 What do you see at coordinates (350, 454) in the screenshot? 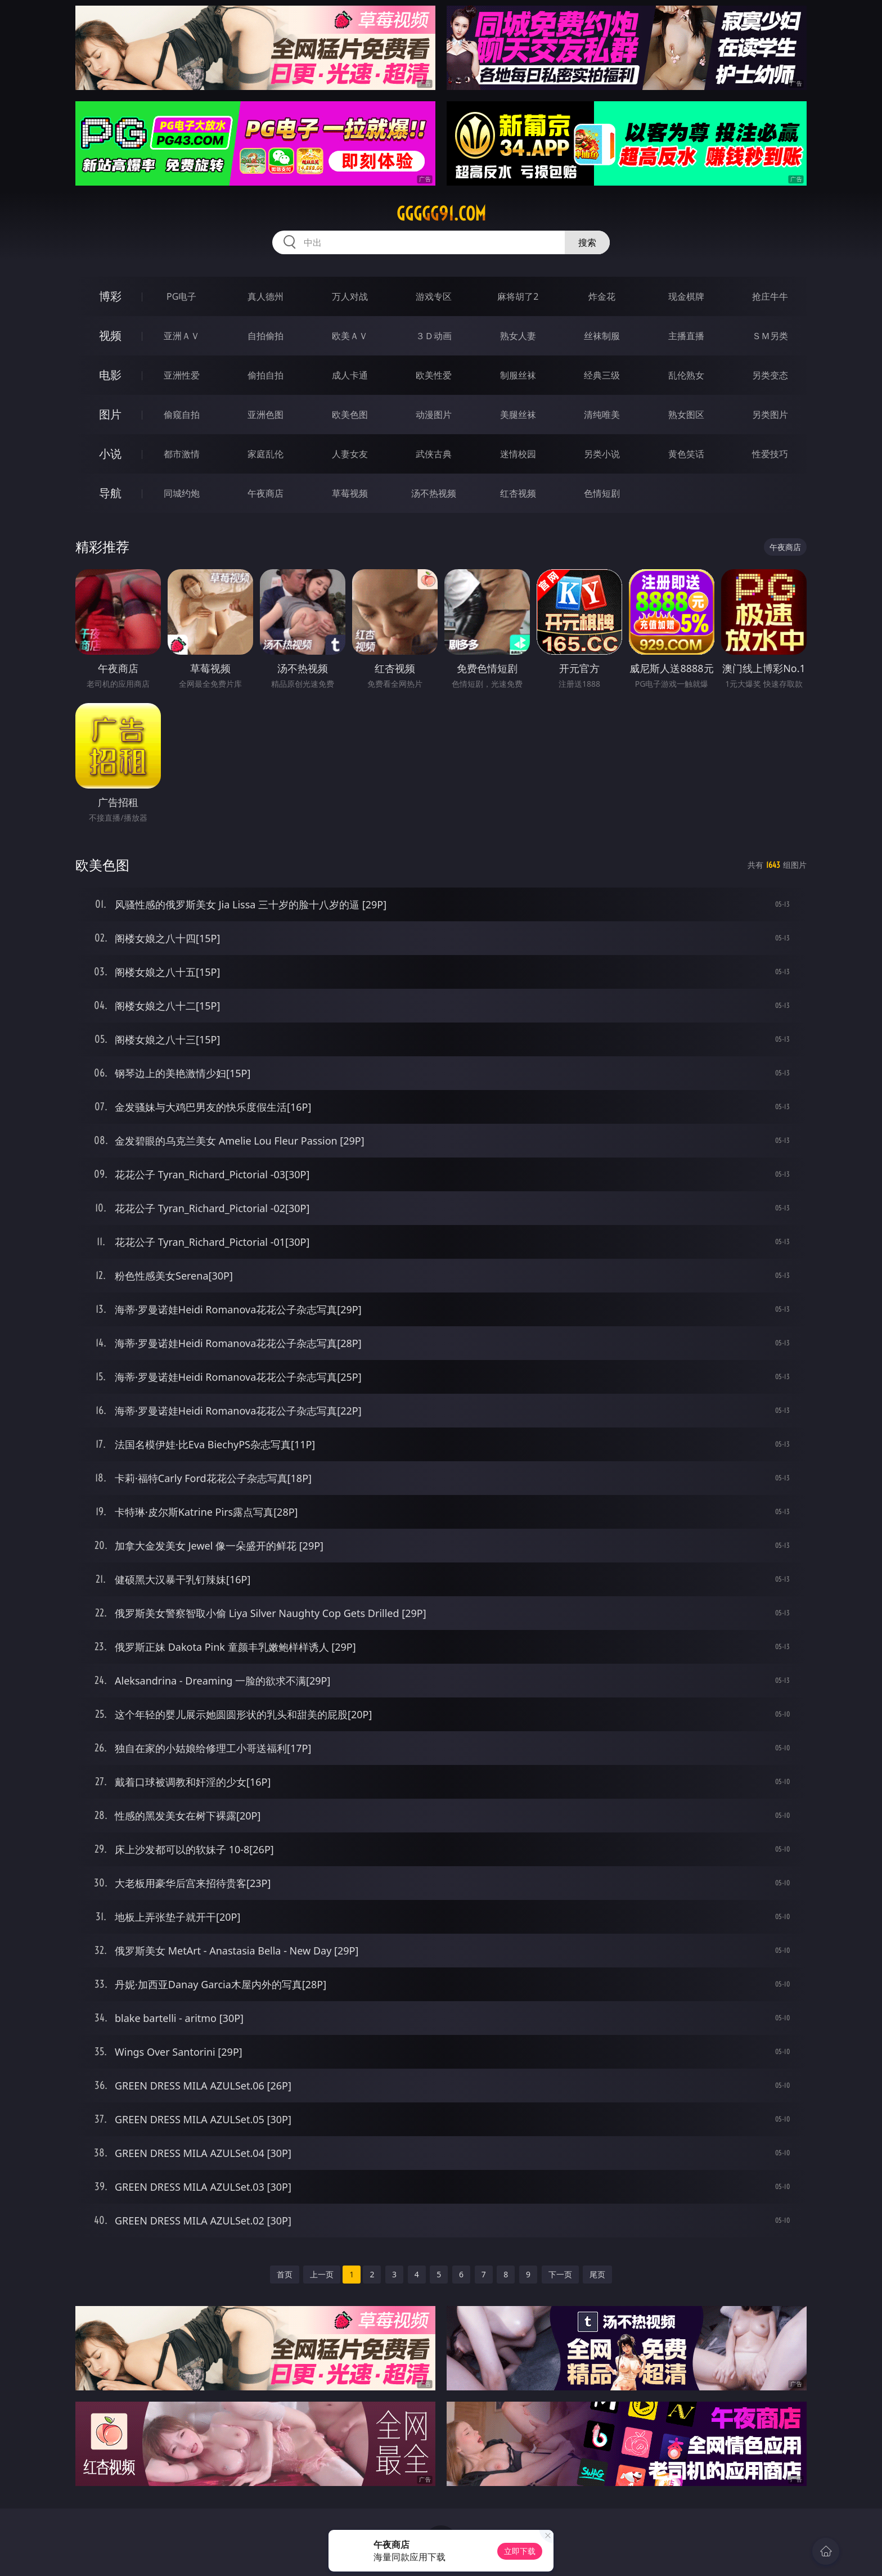
I see `人妻女友` at bounding box center [350, 454].